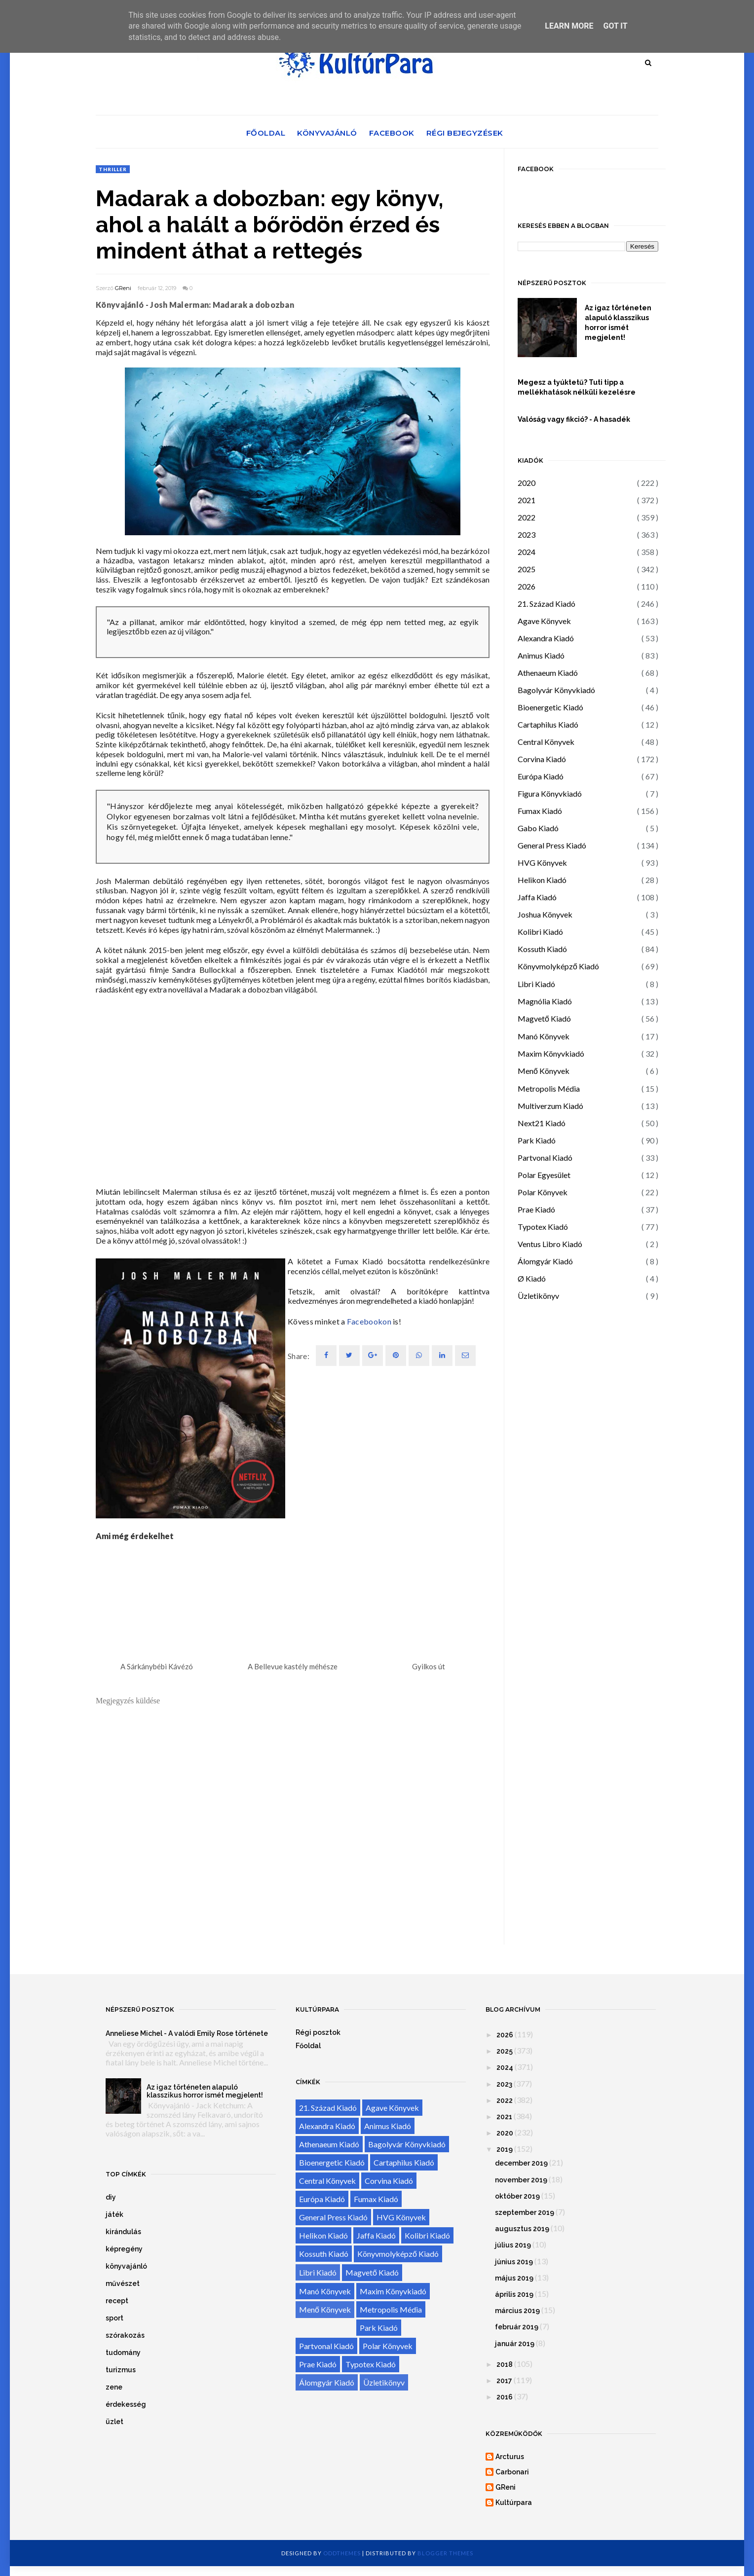  Describe the element at coordinates (541, 655) in the screenshot. I see `Animus Kiadó` at that location.